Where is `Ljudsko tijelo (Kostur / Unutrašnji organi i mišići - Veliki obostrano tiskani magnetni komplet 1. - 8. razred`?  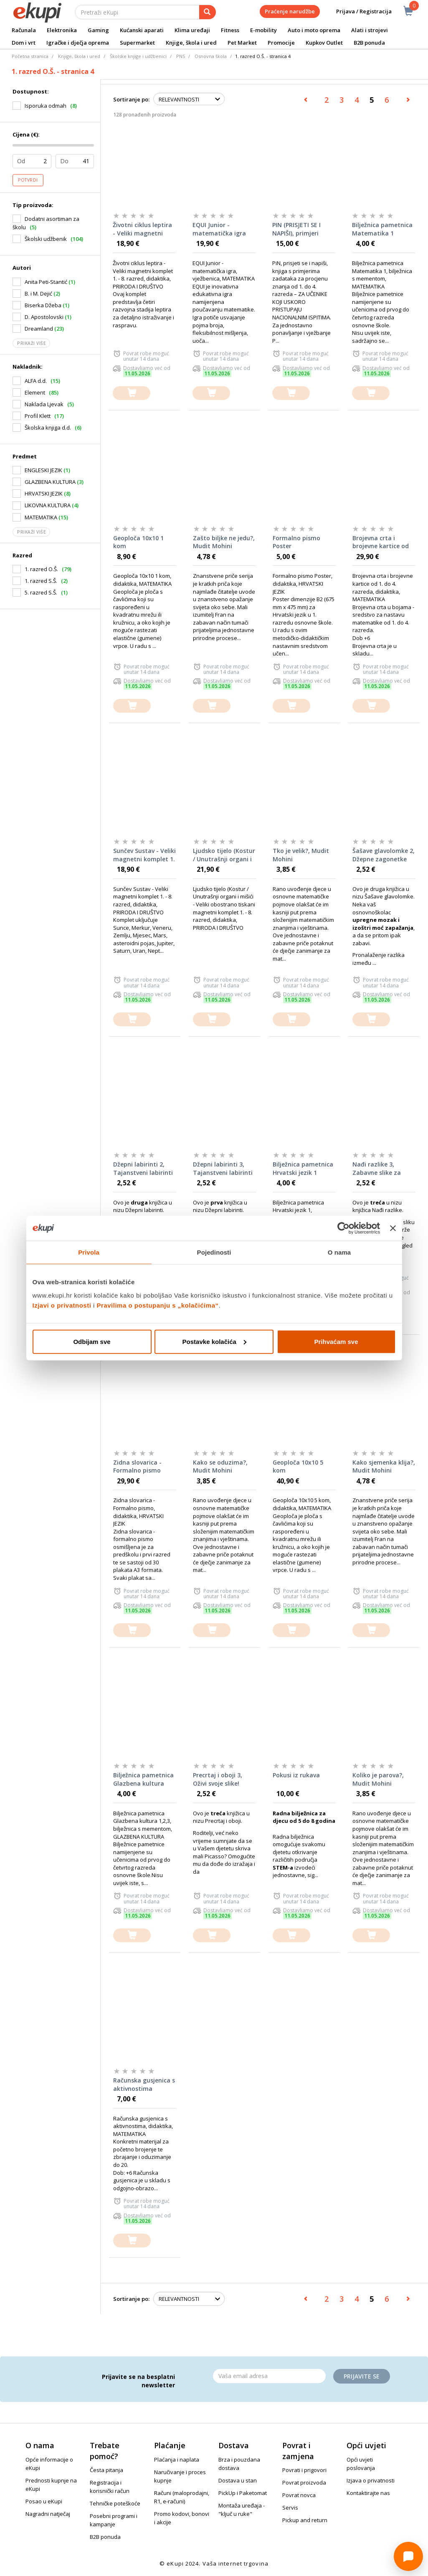
Ljudsko tijelo (Kostur / Unutrašnji organi i mišići - Veliki obostrano tiskani magnetni komplet 1. - 8. razred is located at coordinates (224, 855).